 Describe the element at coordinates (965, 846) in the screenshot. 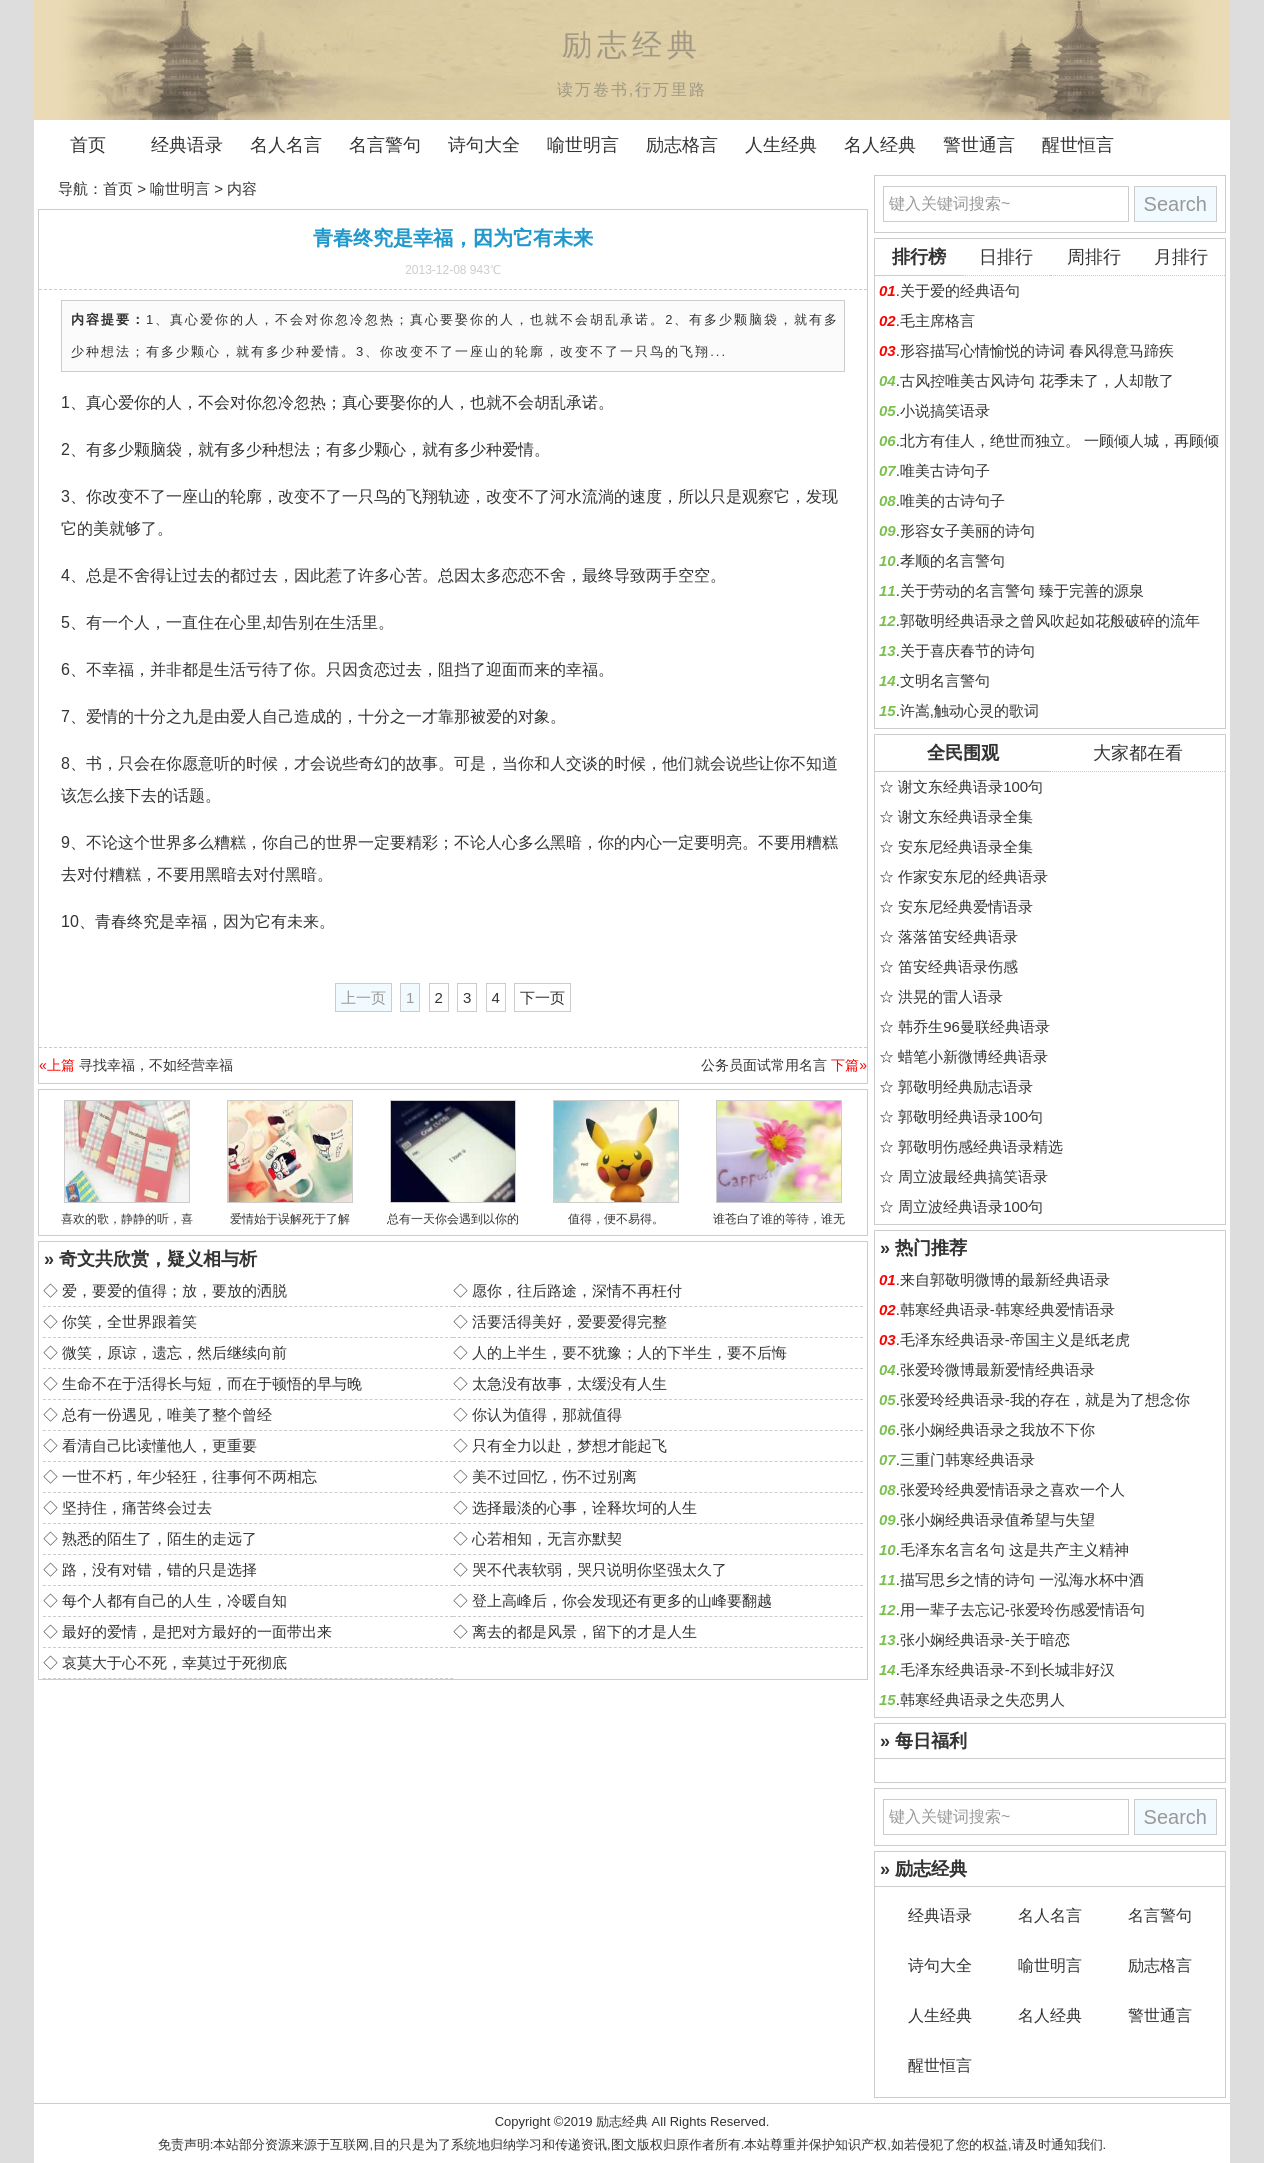

I see `安东尼经典语录全集` at that location.